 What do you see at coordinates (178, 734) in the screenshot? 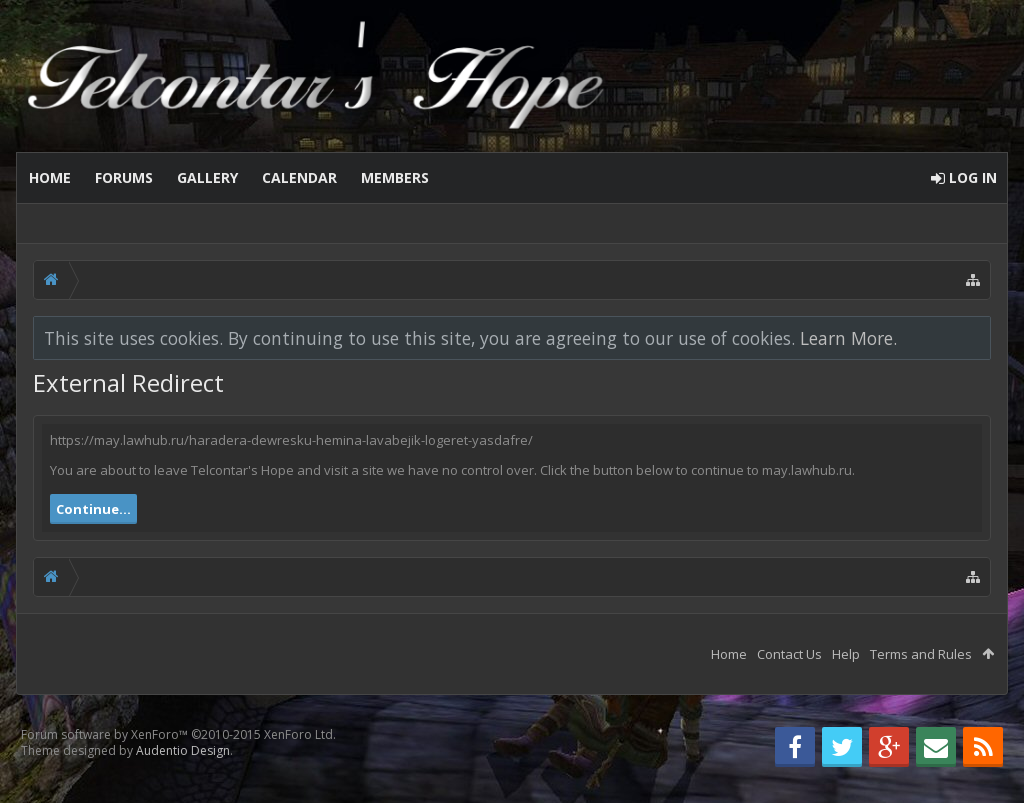
I see `Forum software by XenForo™` at bounding box center [178, 734].